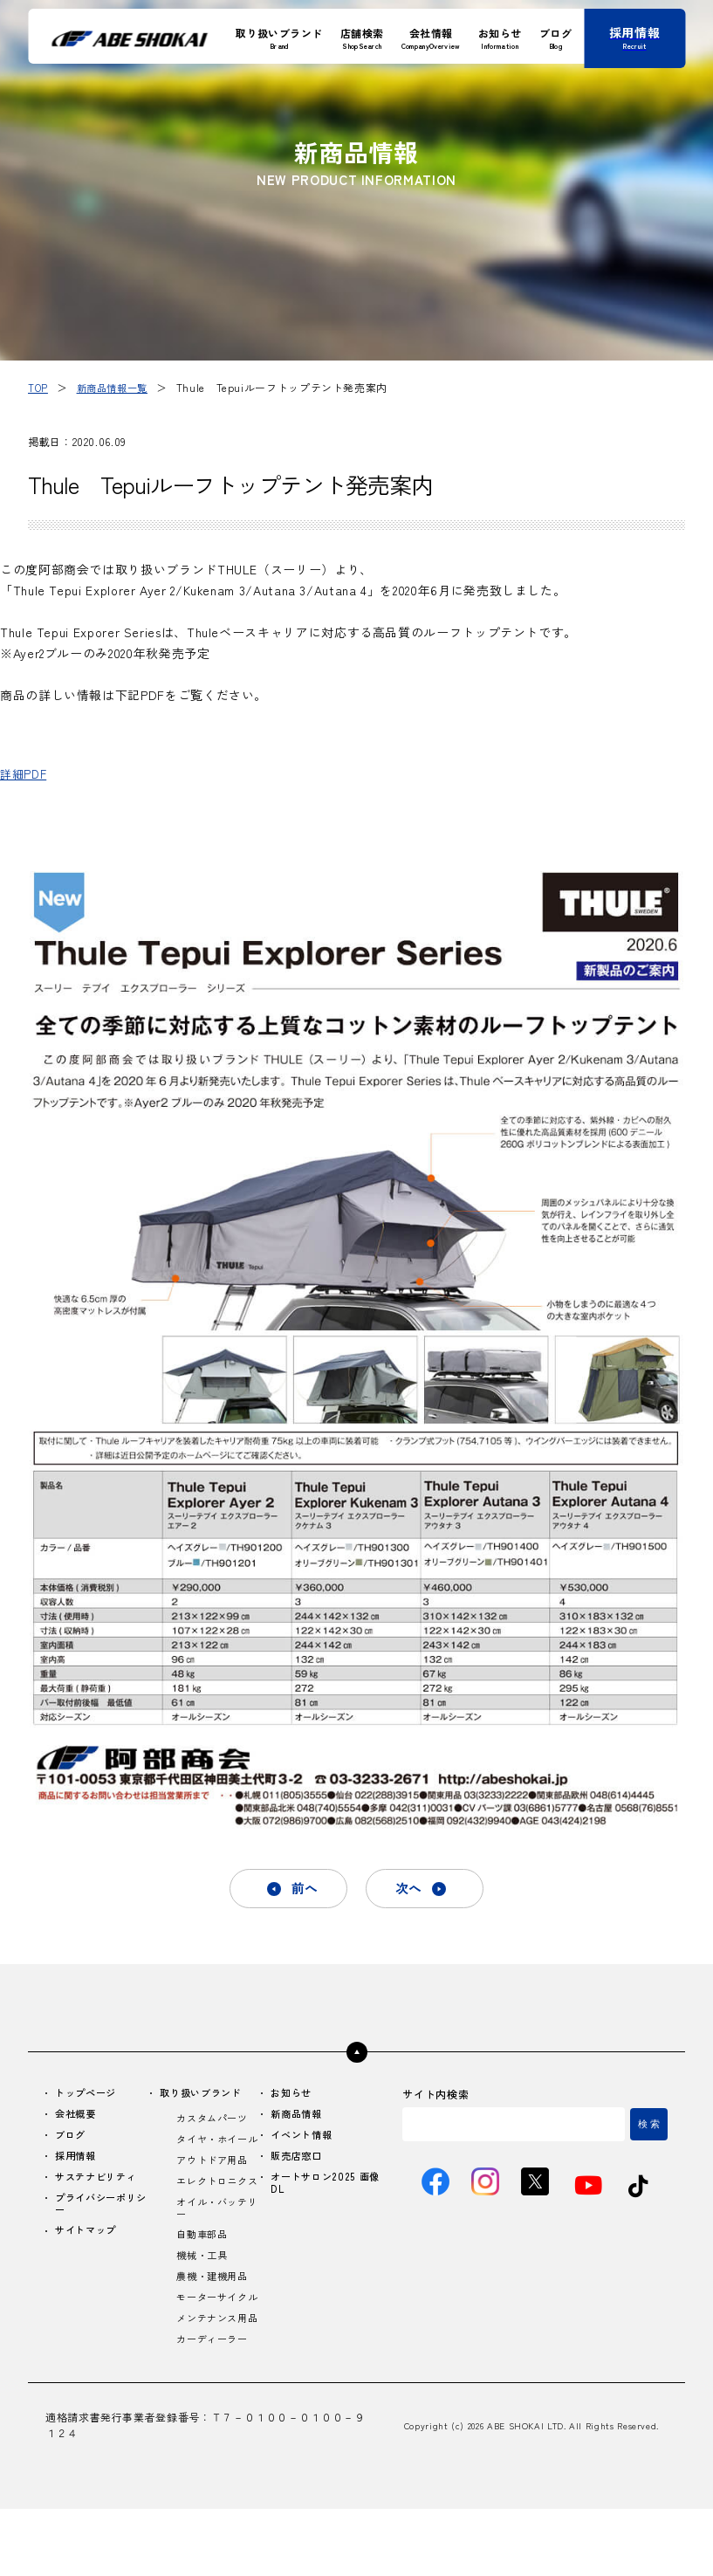 Image resolution: width=713 pixels, height=2576 pixels. I want to click on TOP, so click(38, 387).